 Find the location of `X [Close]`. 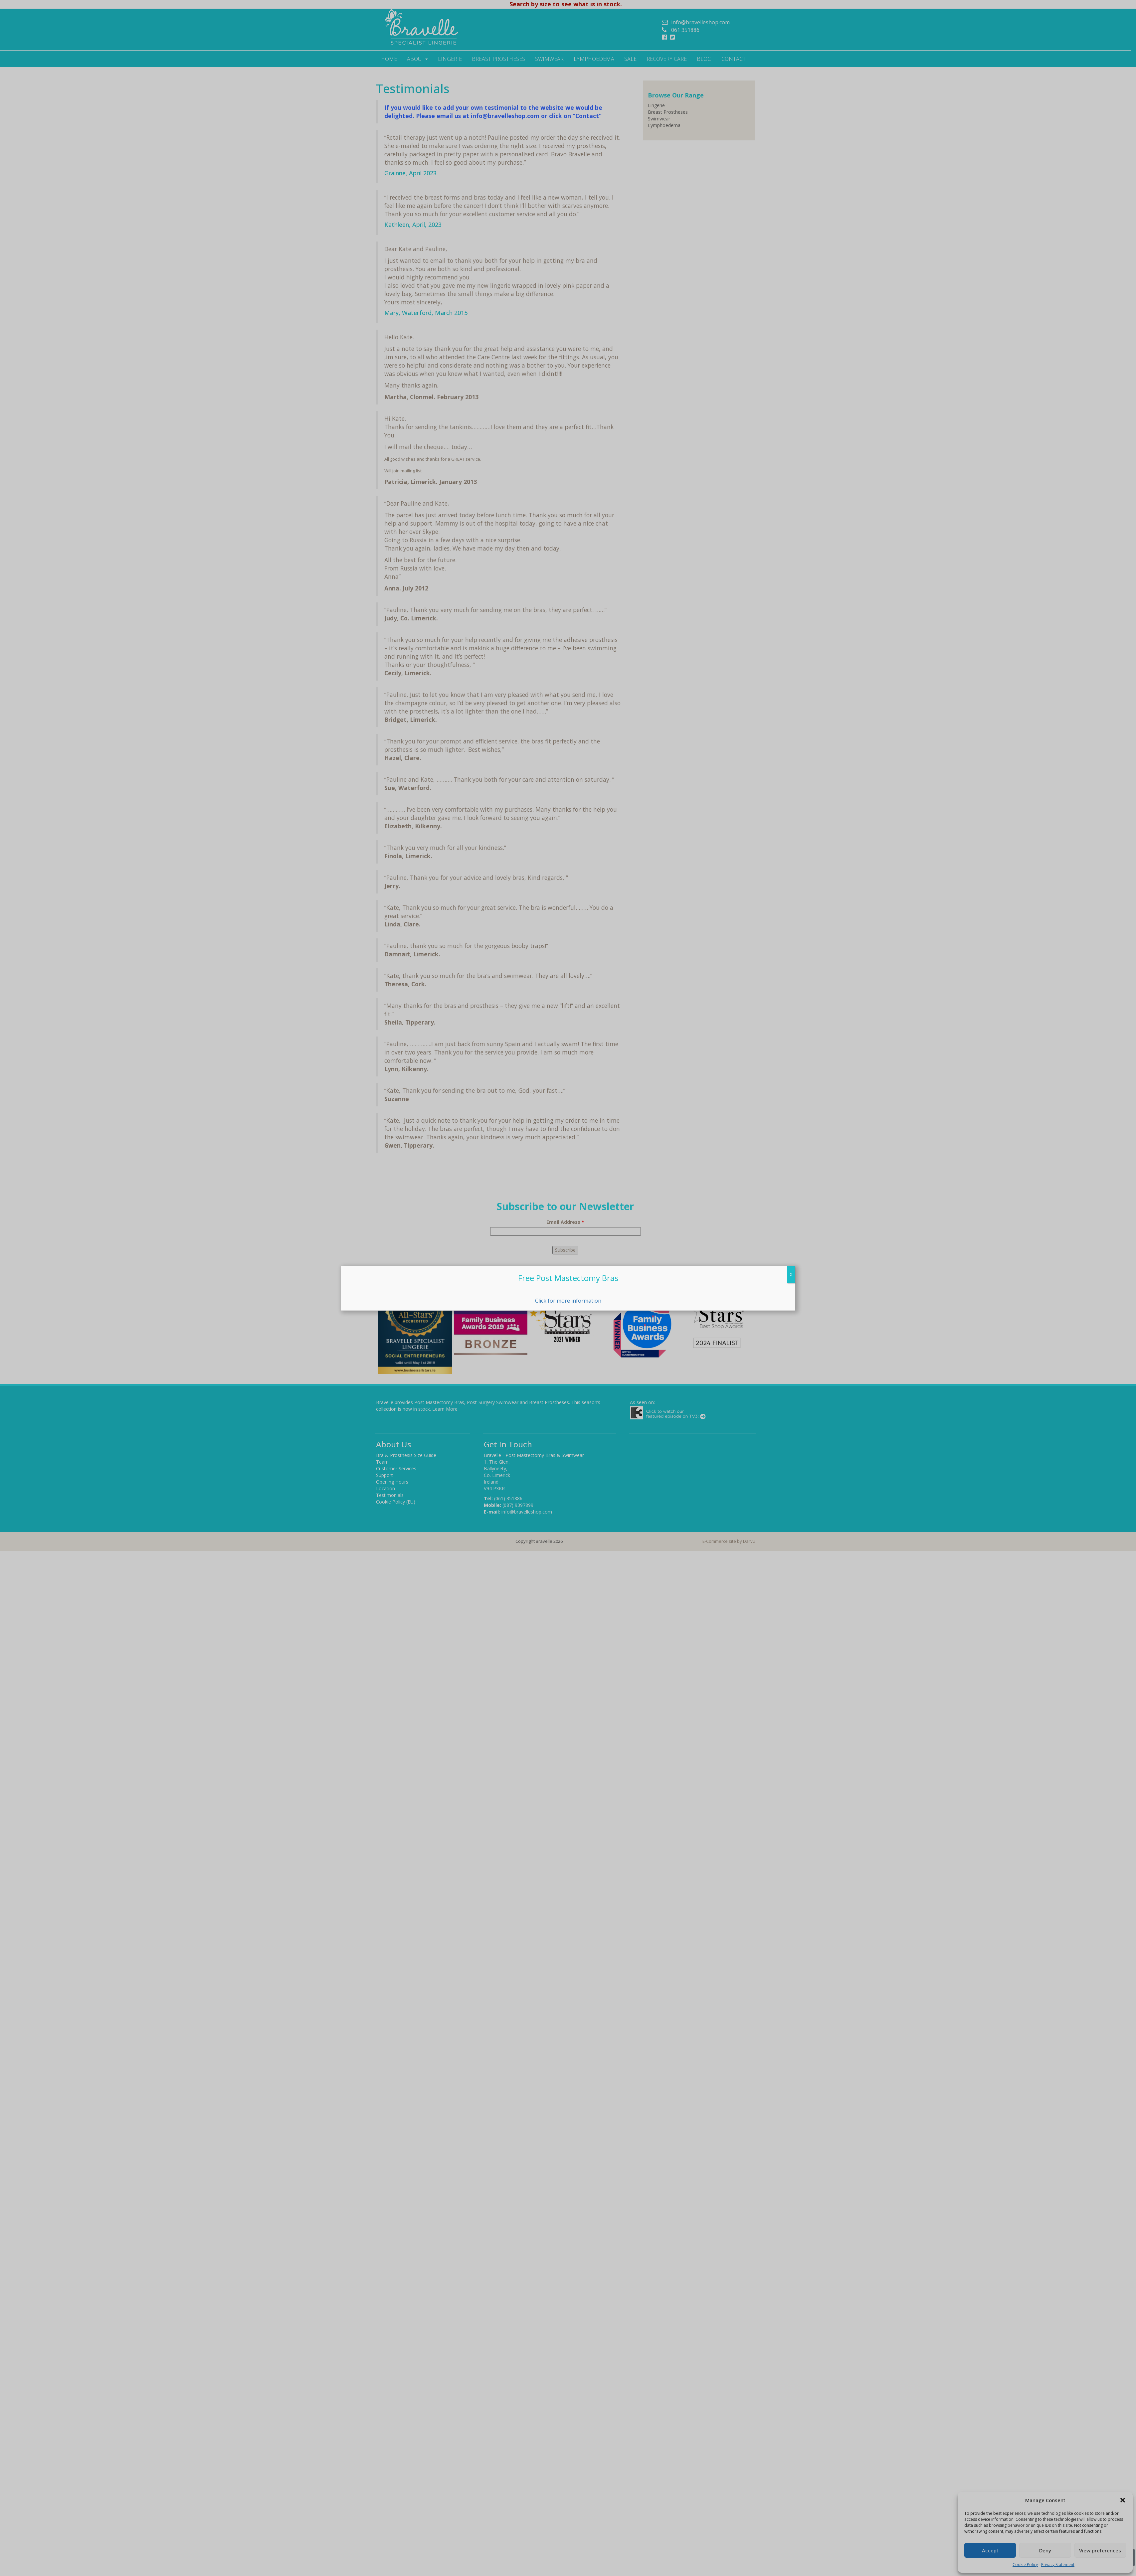

X [Close] is located at coordinates (791, 1274).